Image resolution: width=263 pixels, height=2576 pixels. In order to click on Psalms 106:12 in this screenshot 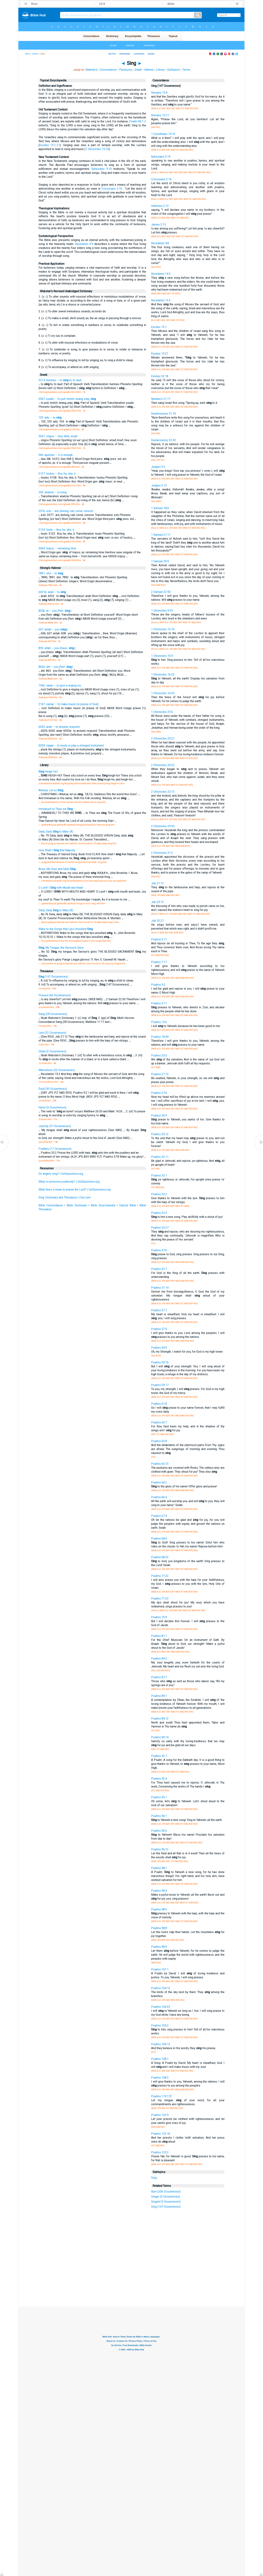, I will do `click(160, 2044)`.